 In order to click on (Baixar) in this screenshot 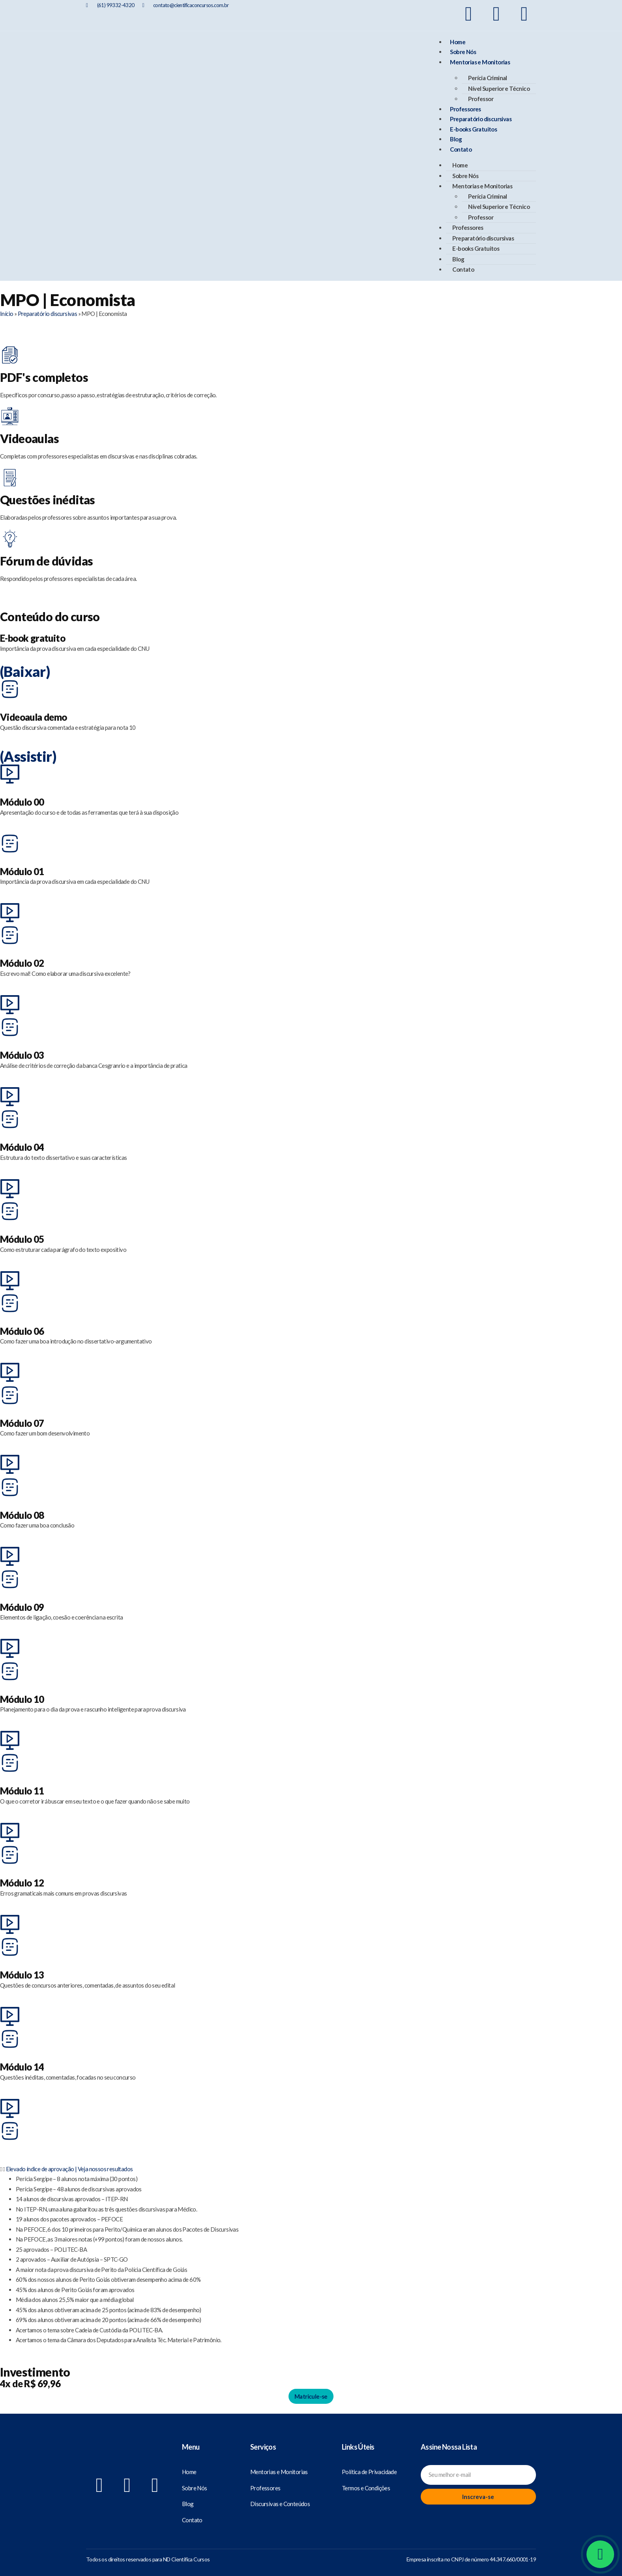, I will do `click(25, 671)`.